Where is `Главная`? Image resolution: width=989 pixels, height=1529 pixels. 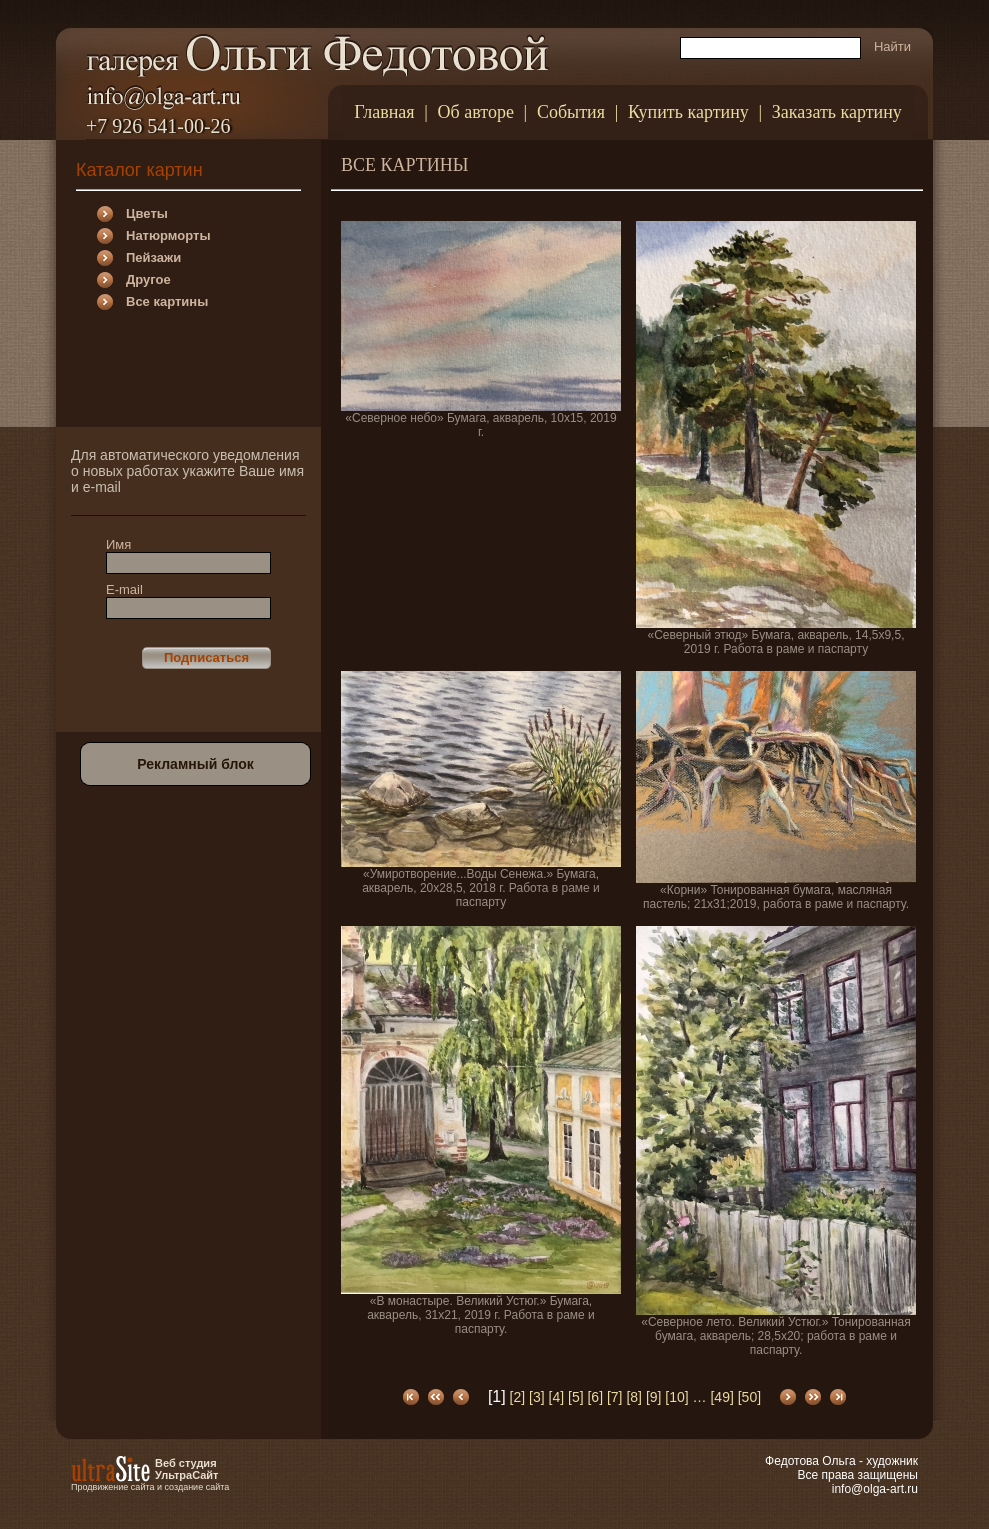 Главная is located at coordinates (384, 112).